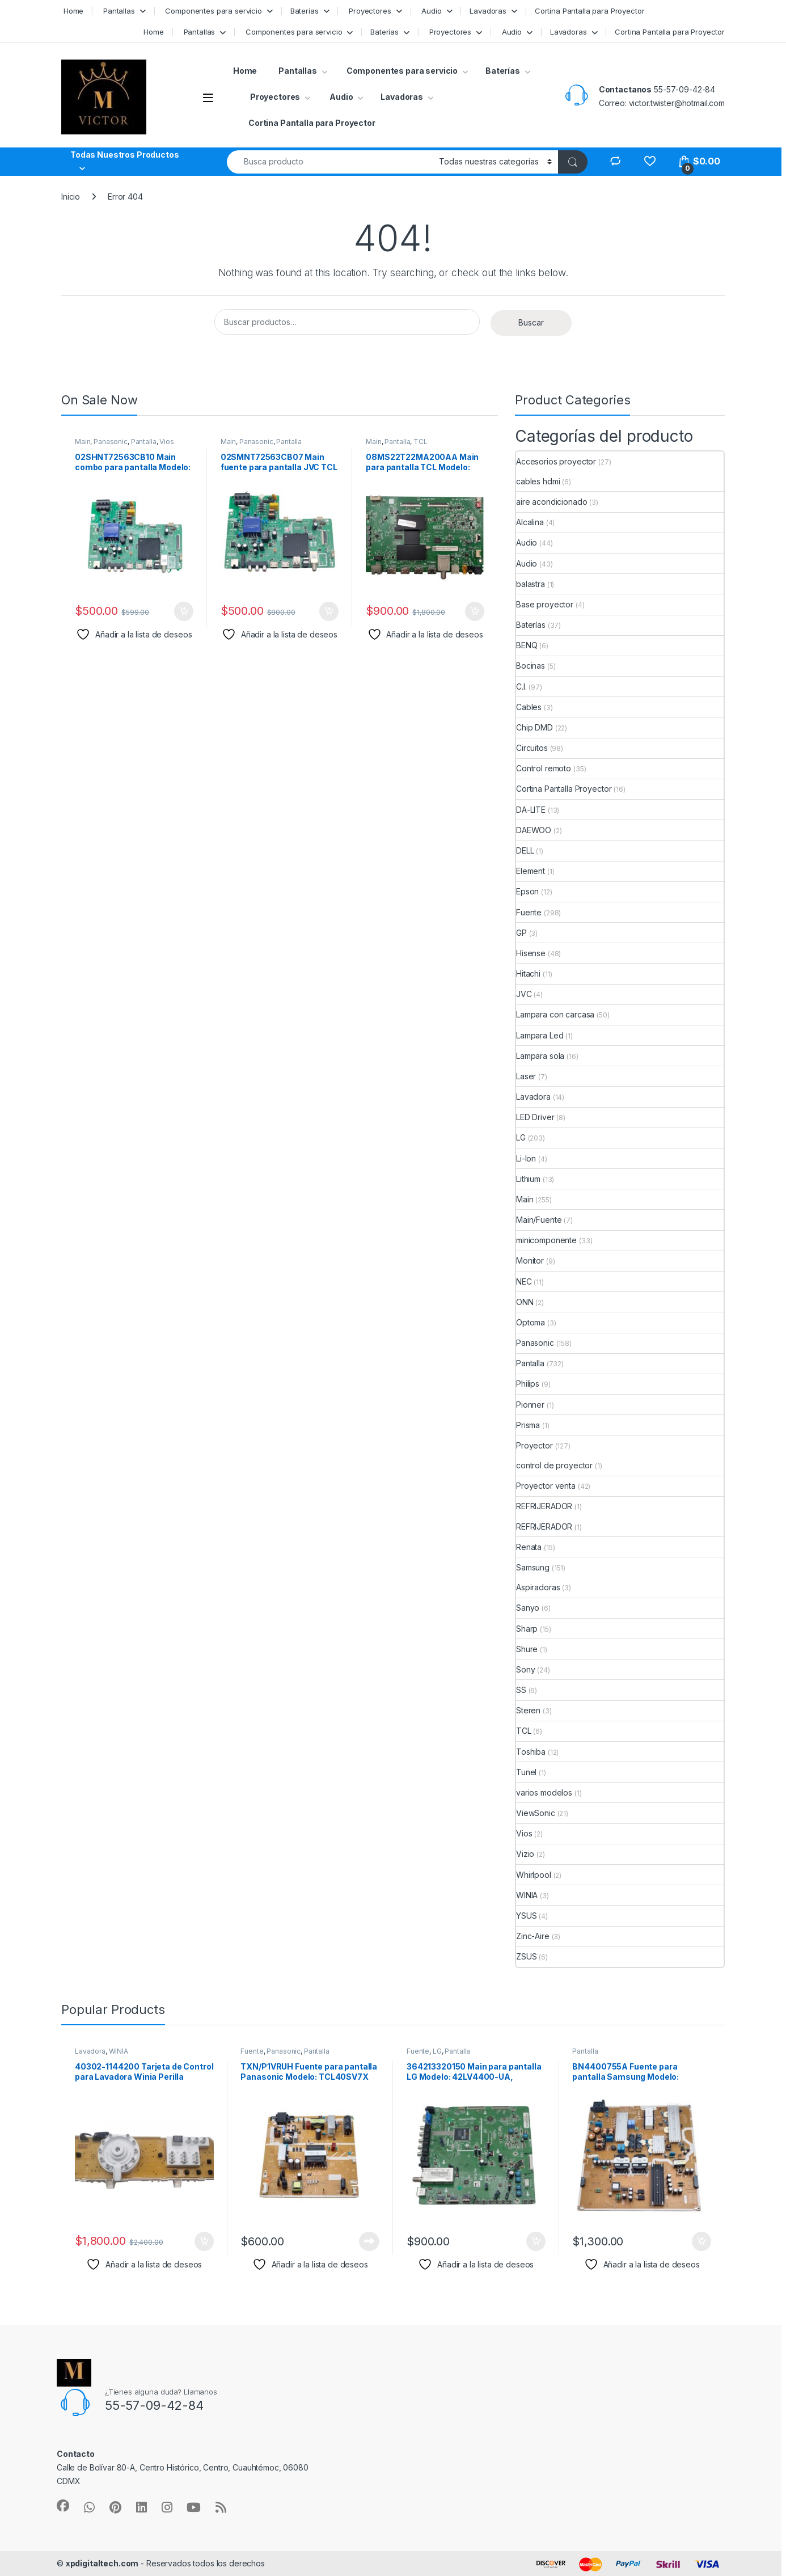 This screenshot has height=2576, width=786. Describe the element at coordinates (546, 1485) in the screenshot. I see `Proyector venta` at that location.